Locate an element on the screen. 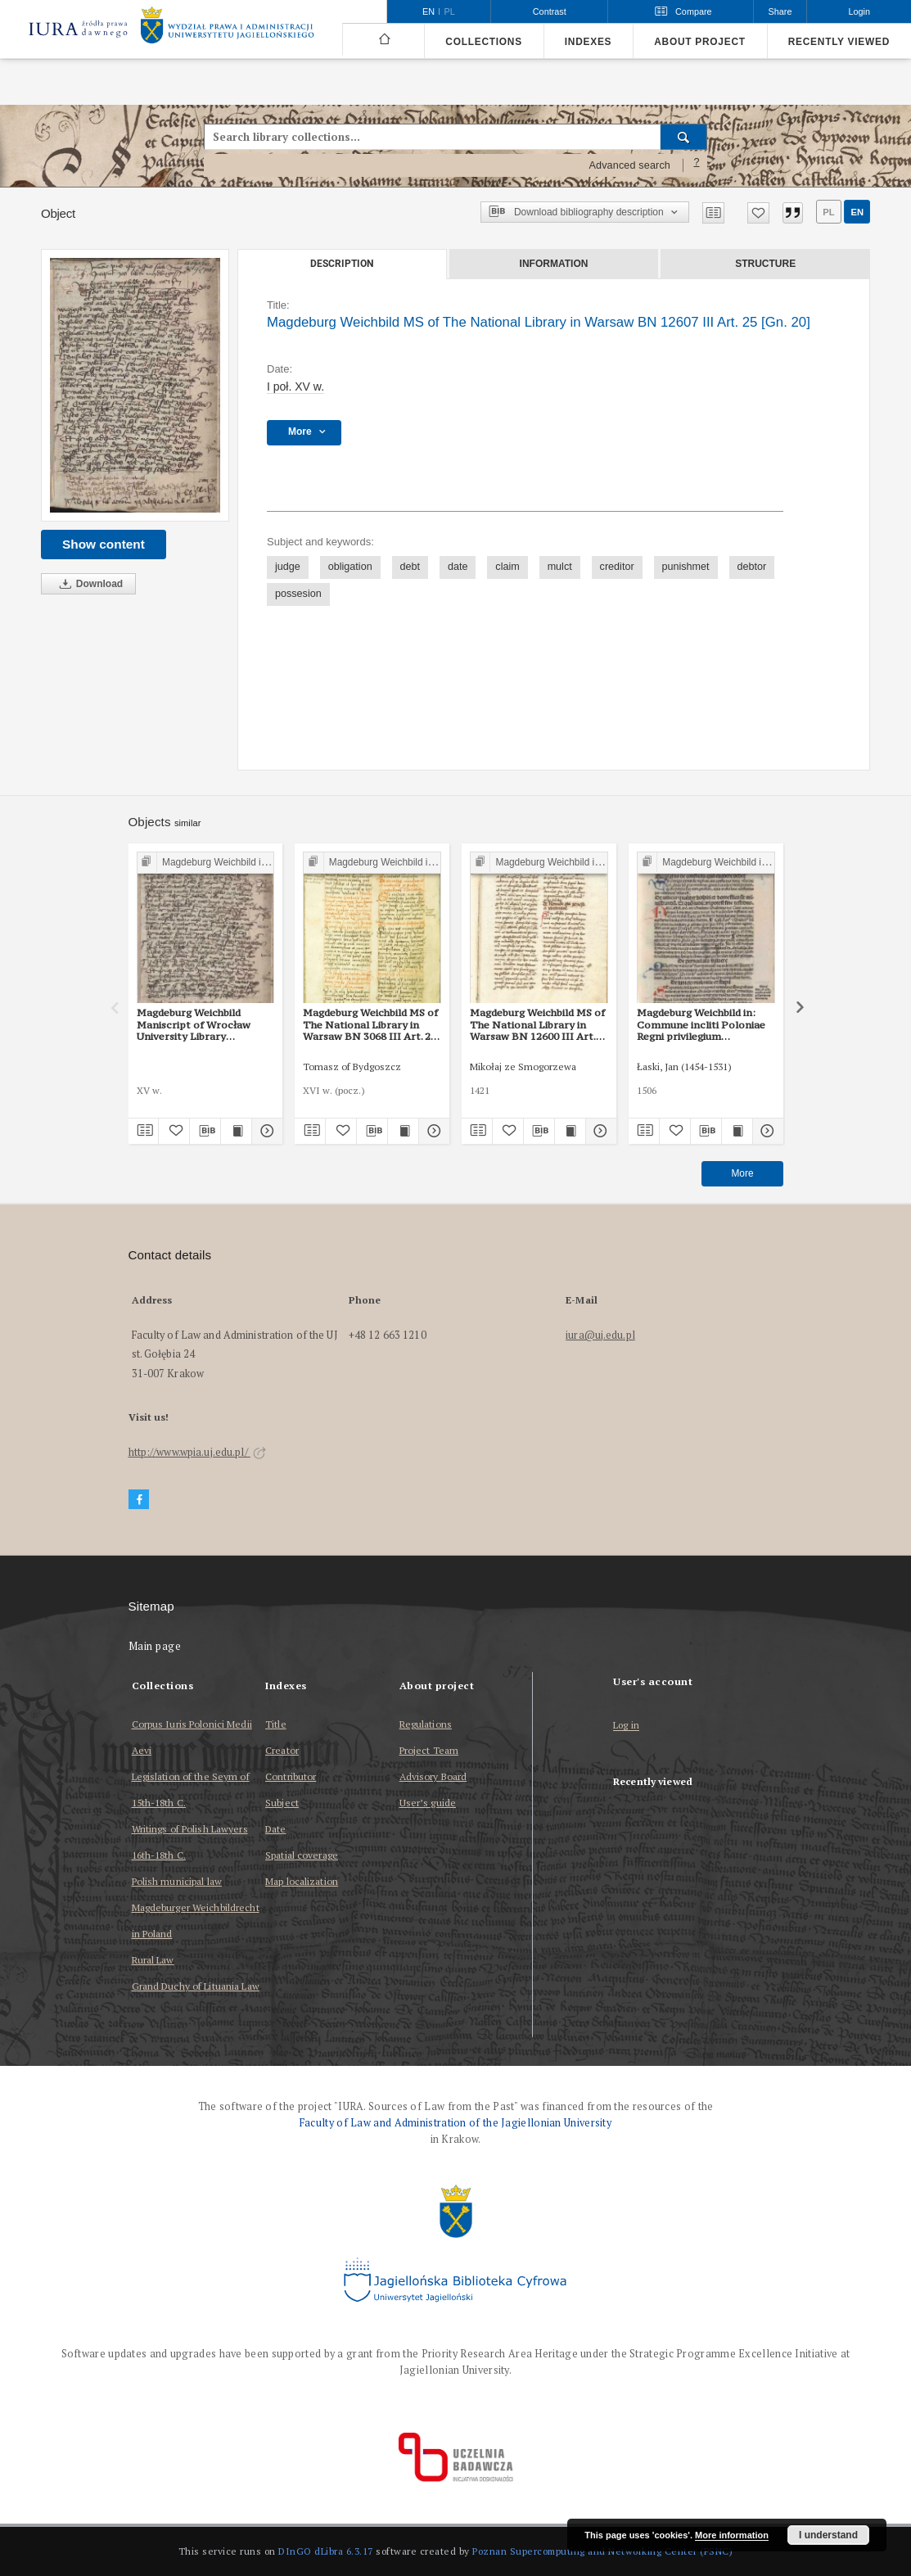 The image size is (911, 2576). claim is located at coordinates (507, 566).